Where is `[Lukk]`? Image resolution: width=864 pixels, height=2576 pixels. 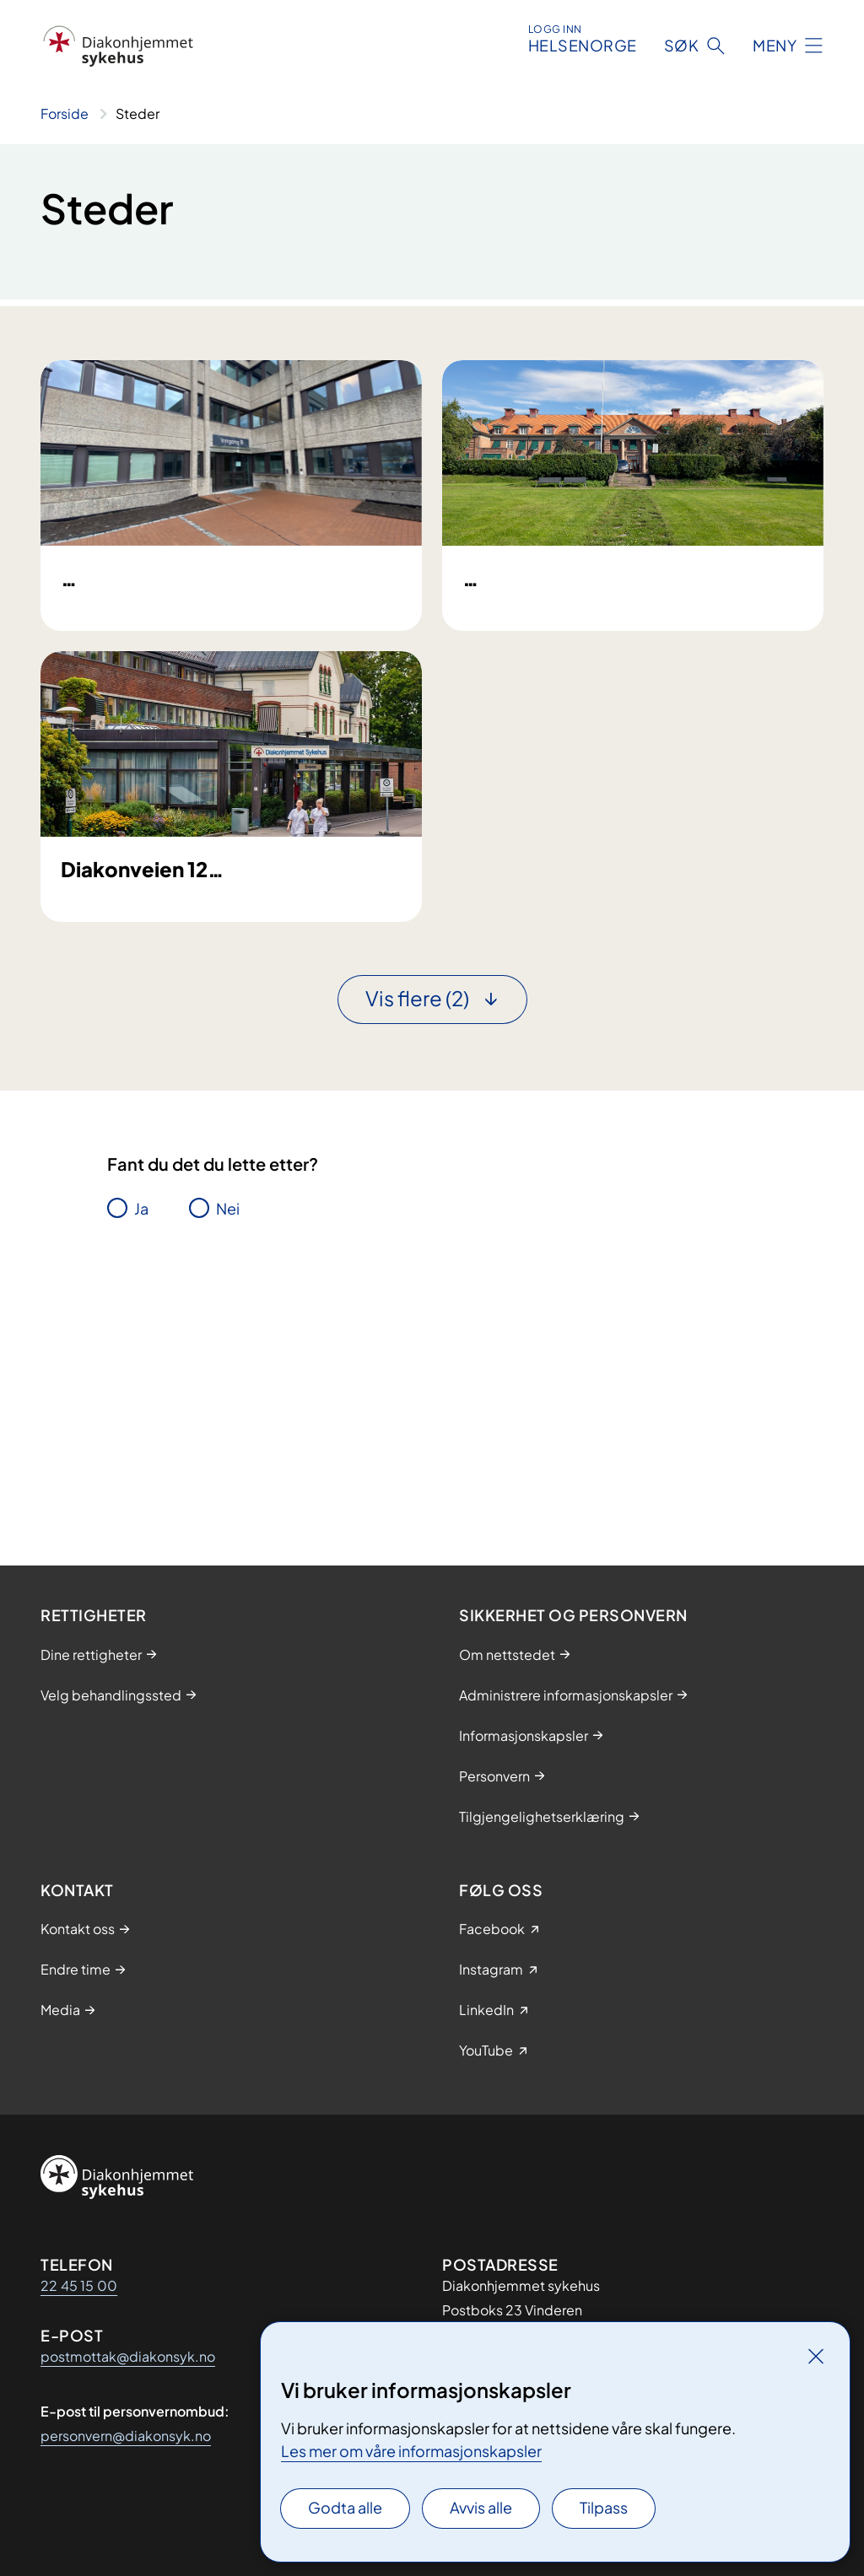 [Lukk] is located at coordinates (815, 2355).